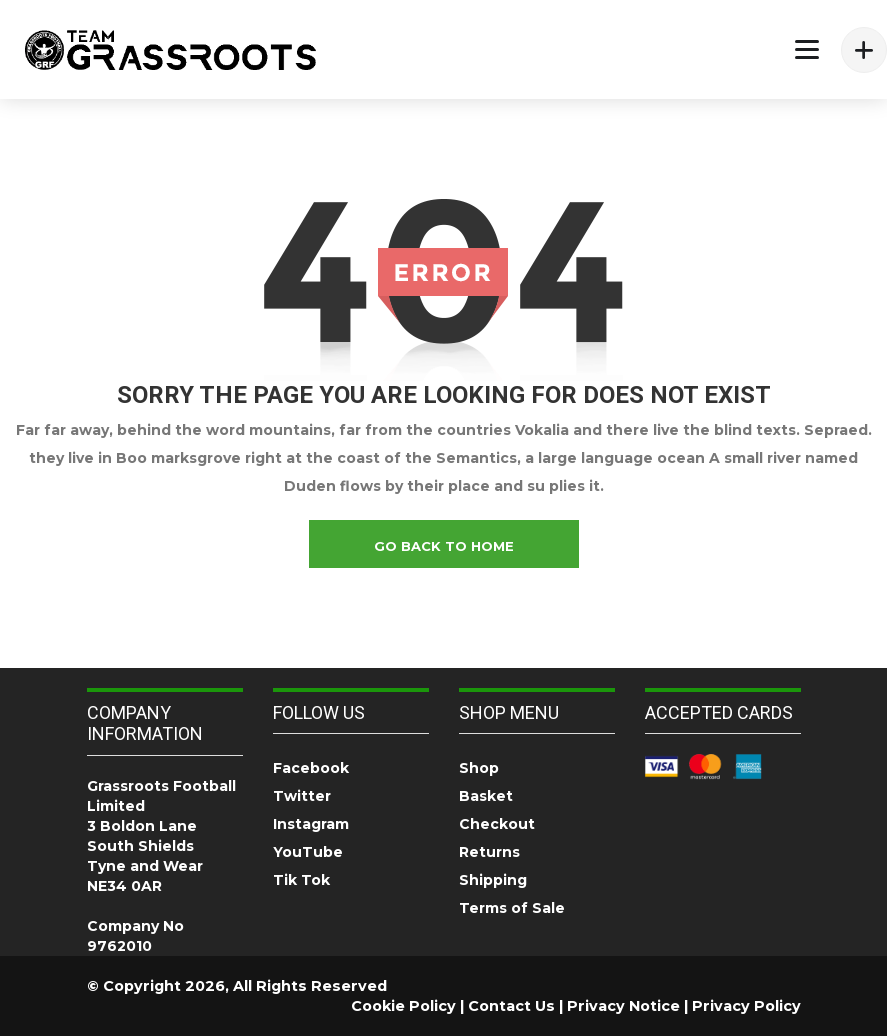 The height and width of the screenshot is (1036, 887). Describe the element at coordinates (486, 796) in the screenshot. I see `Basket` at that location.